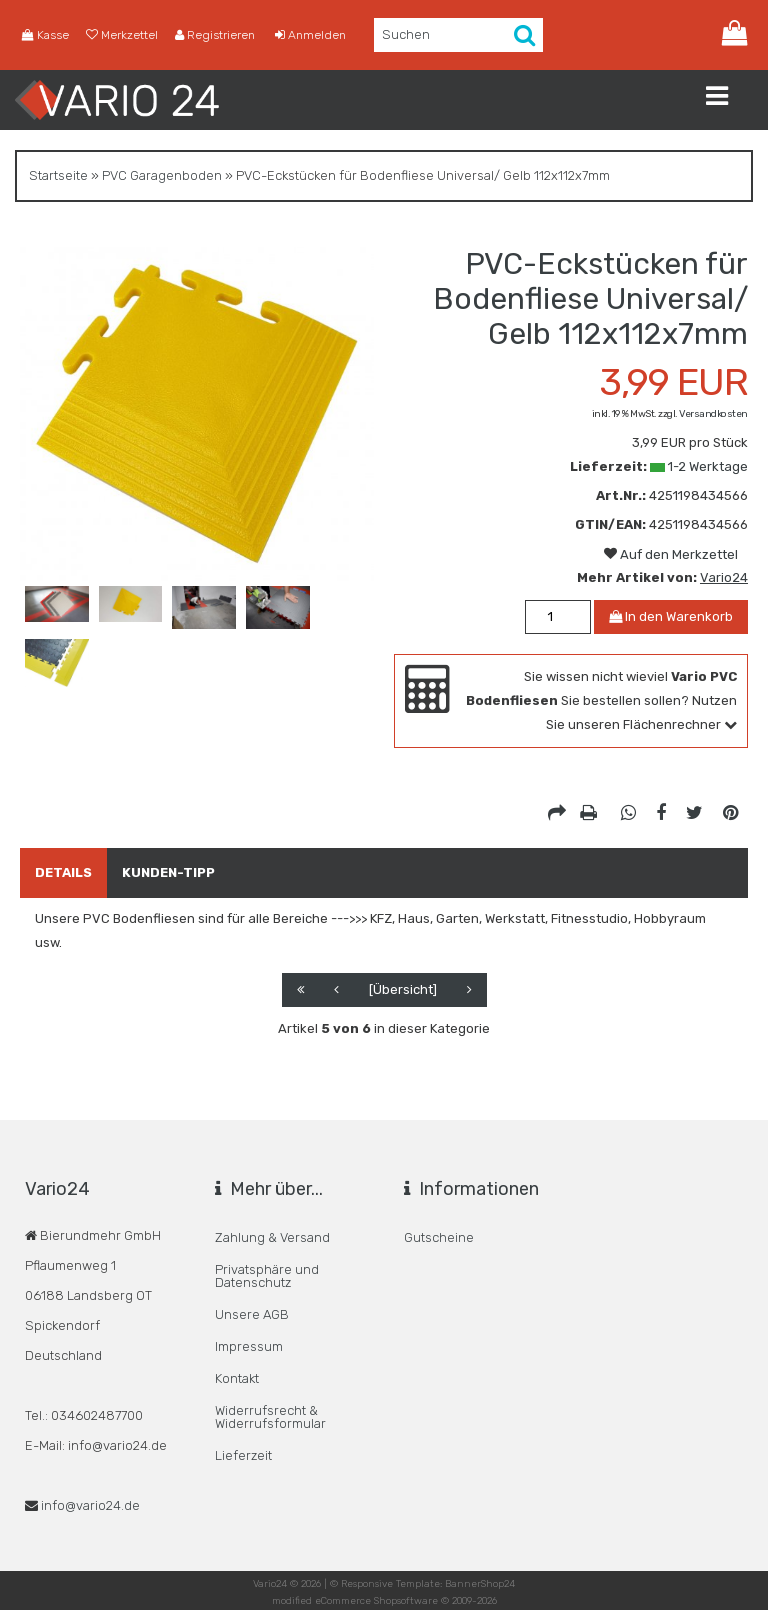 The image size is (768, 1610). I want to click on 1-2 Werktage, so click(708, 466).